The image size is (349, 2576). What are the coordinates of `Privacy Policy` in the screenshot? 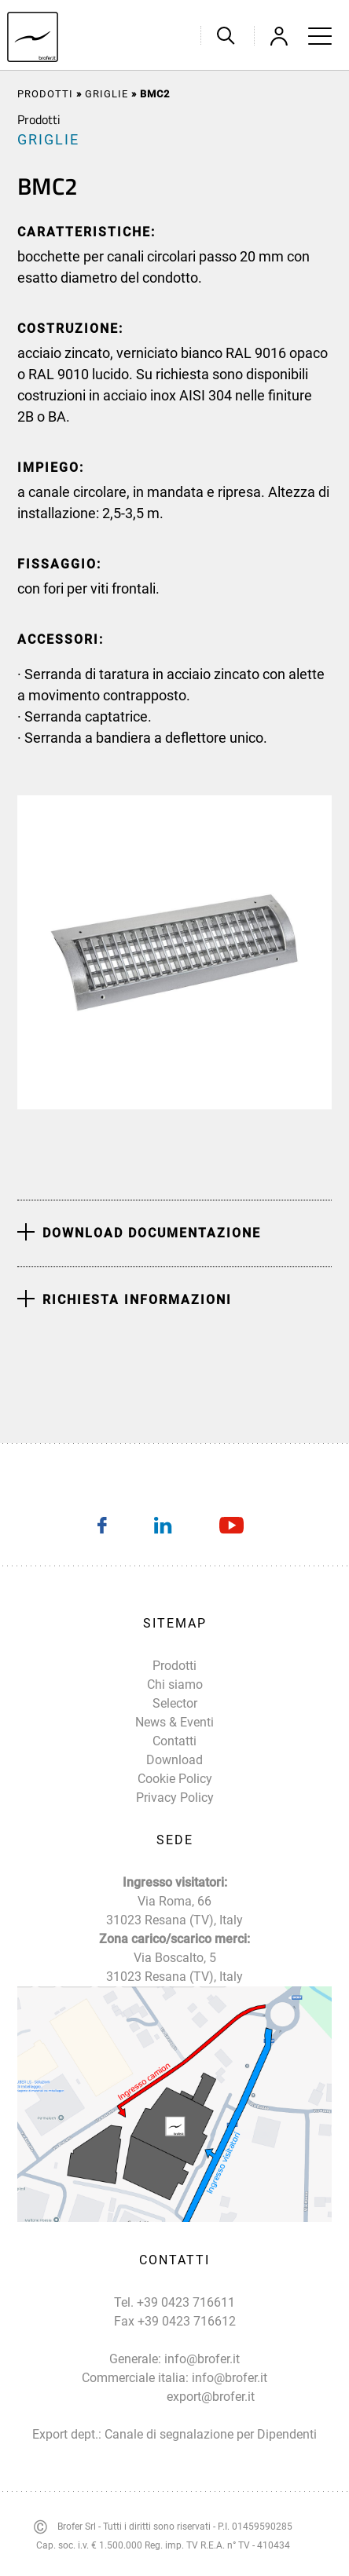 It's located at (175, 1797).